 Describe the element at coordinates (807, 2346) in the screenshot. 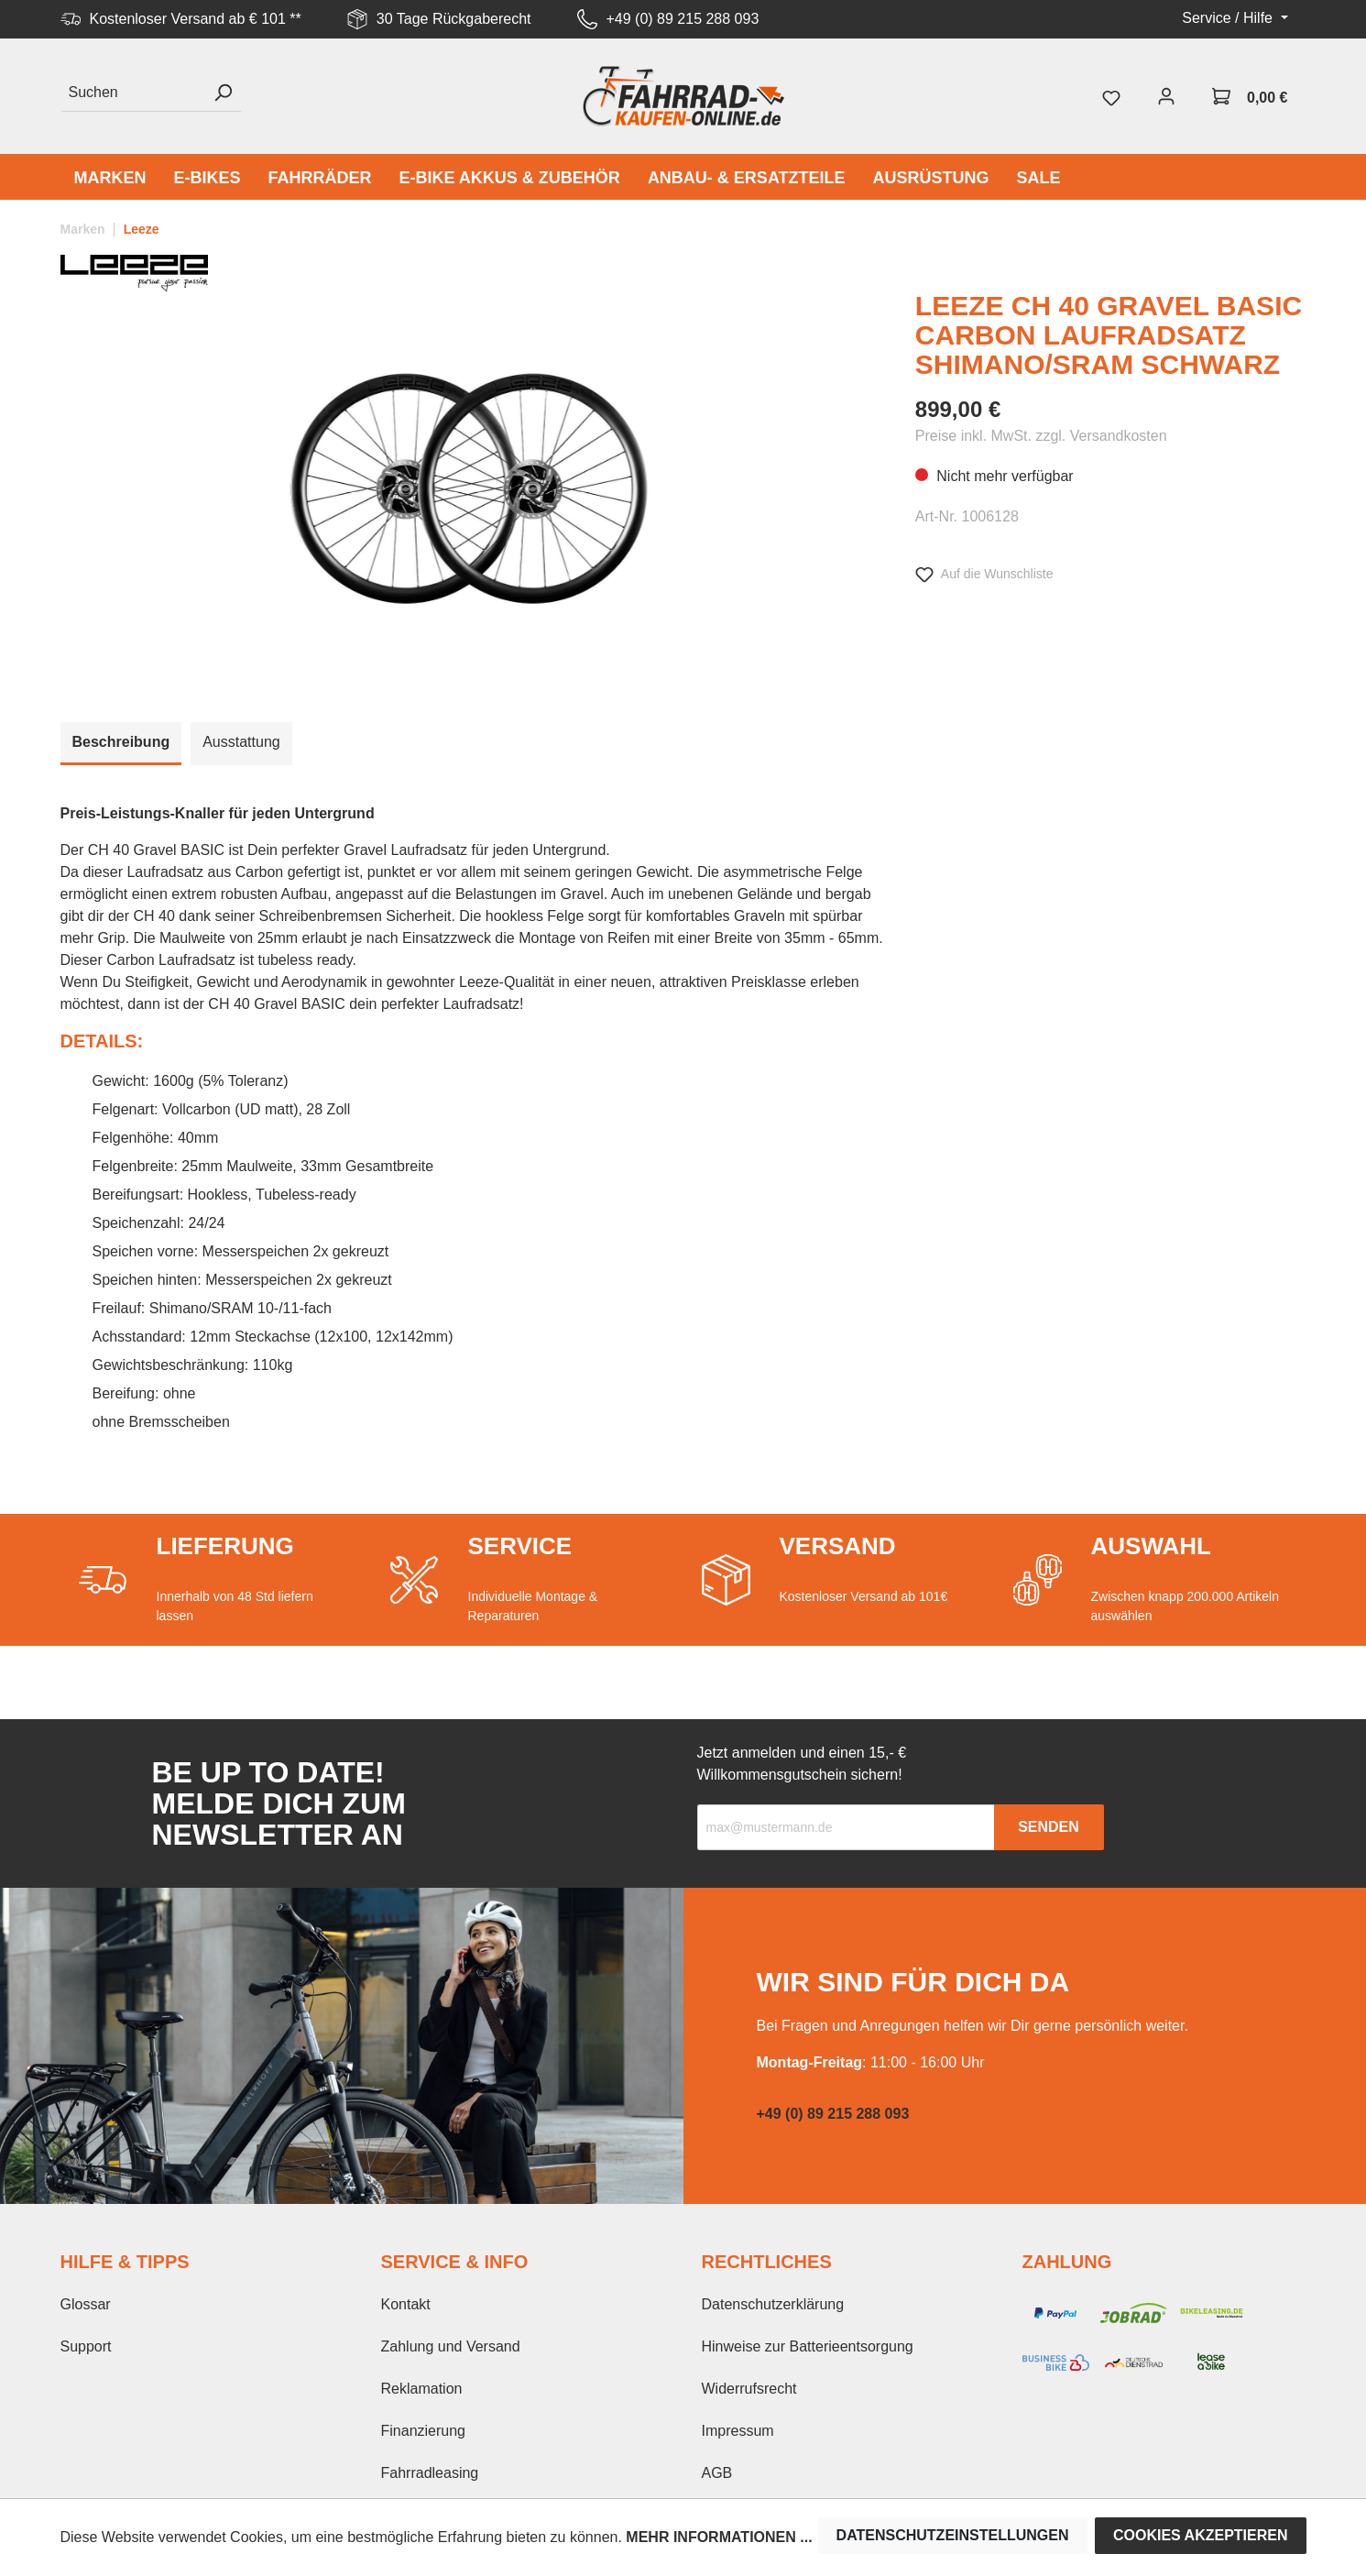

I see `Hinweise zur Batterieentsorgung` at that location.